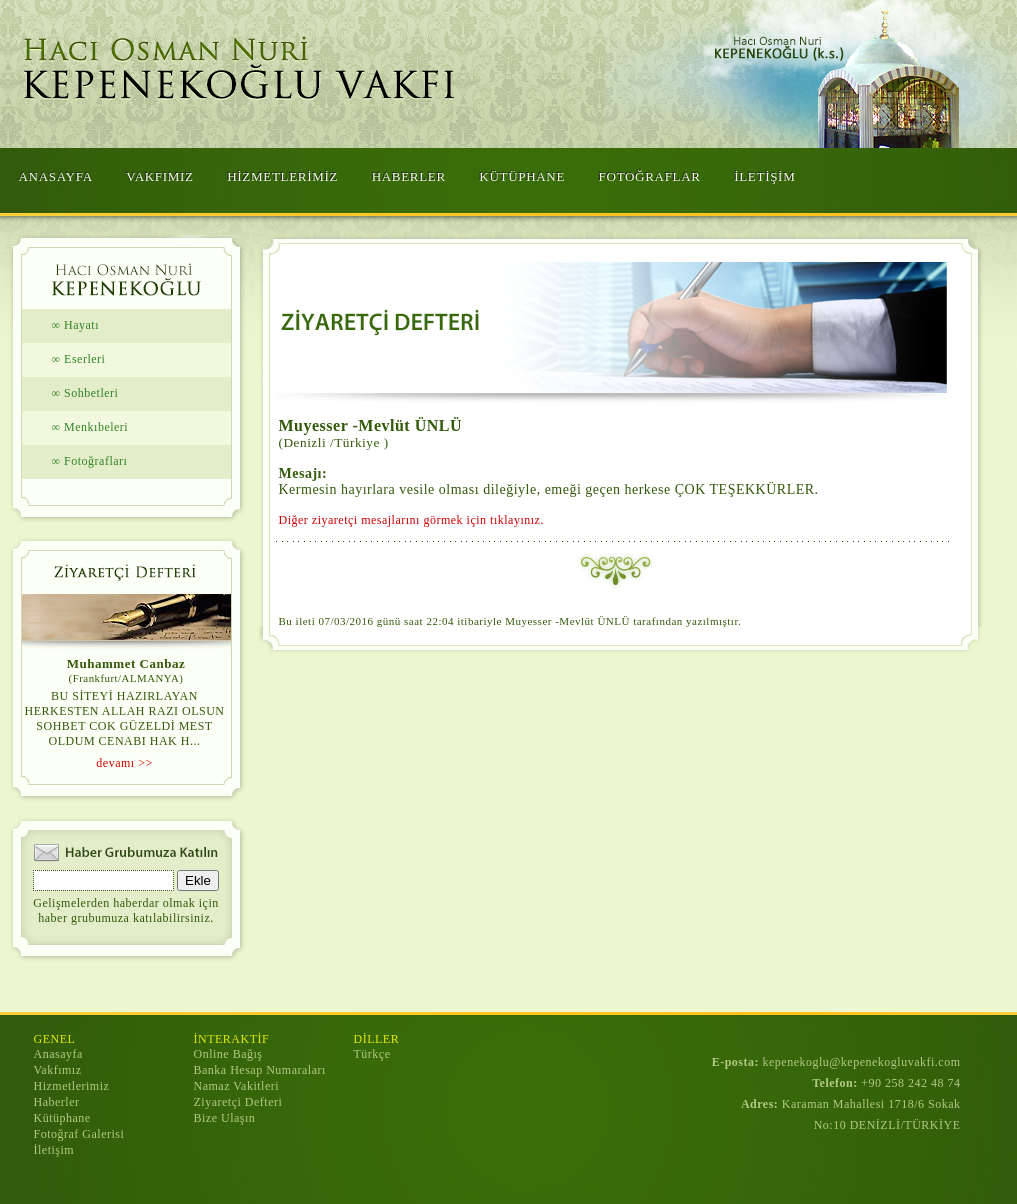  I want to click on Kütüphane, so click(62, 1118).